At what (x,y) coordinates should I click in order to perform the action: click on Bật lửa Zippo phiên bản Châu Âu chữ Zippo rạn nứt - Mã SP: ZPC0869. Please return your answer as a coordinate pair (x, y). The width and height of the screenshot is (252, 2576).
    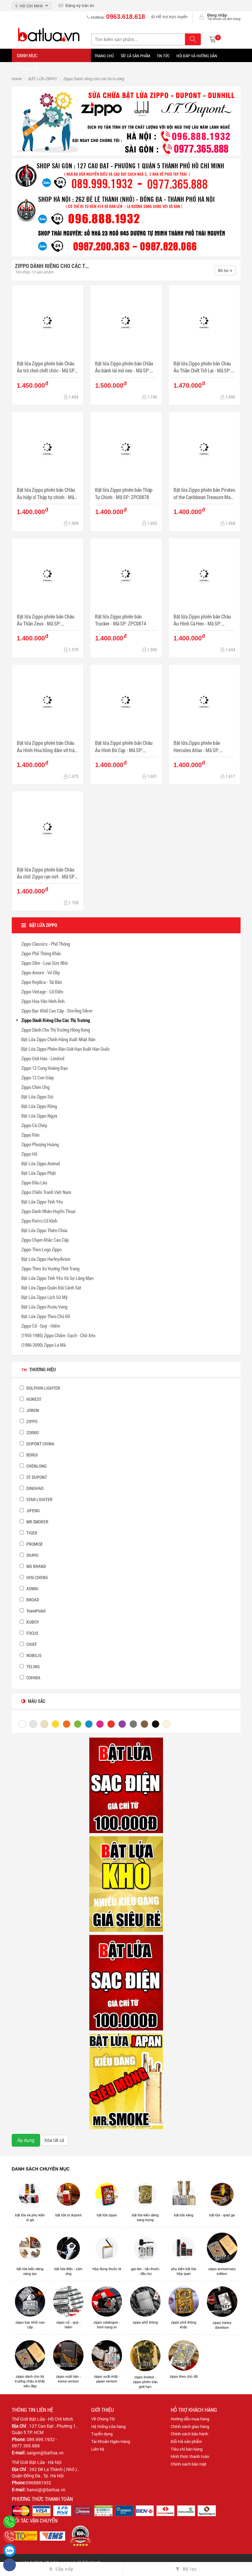
    Looking at the image, I should click on (46, 873).